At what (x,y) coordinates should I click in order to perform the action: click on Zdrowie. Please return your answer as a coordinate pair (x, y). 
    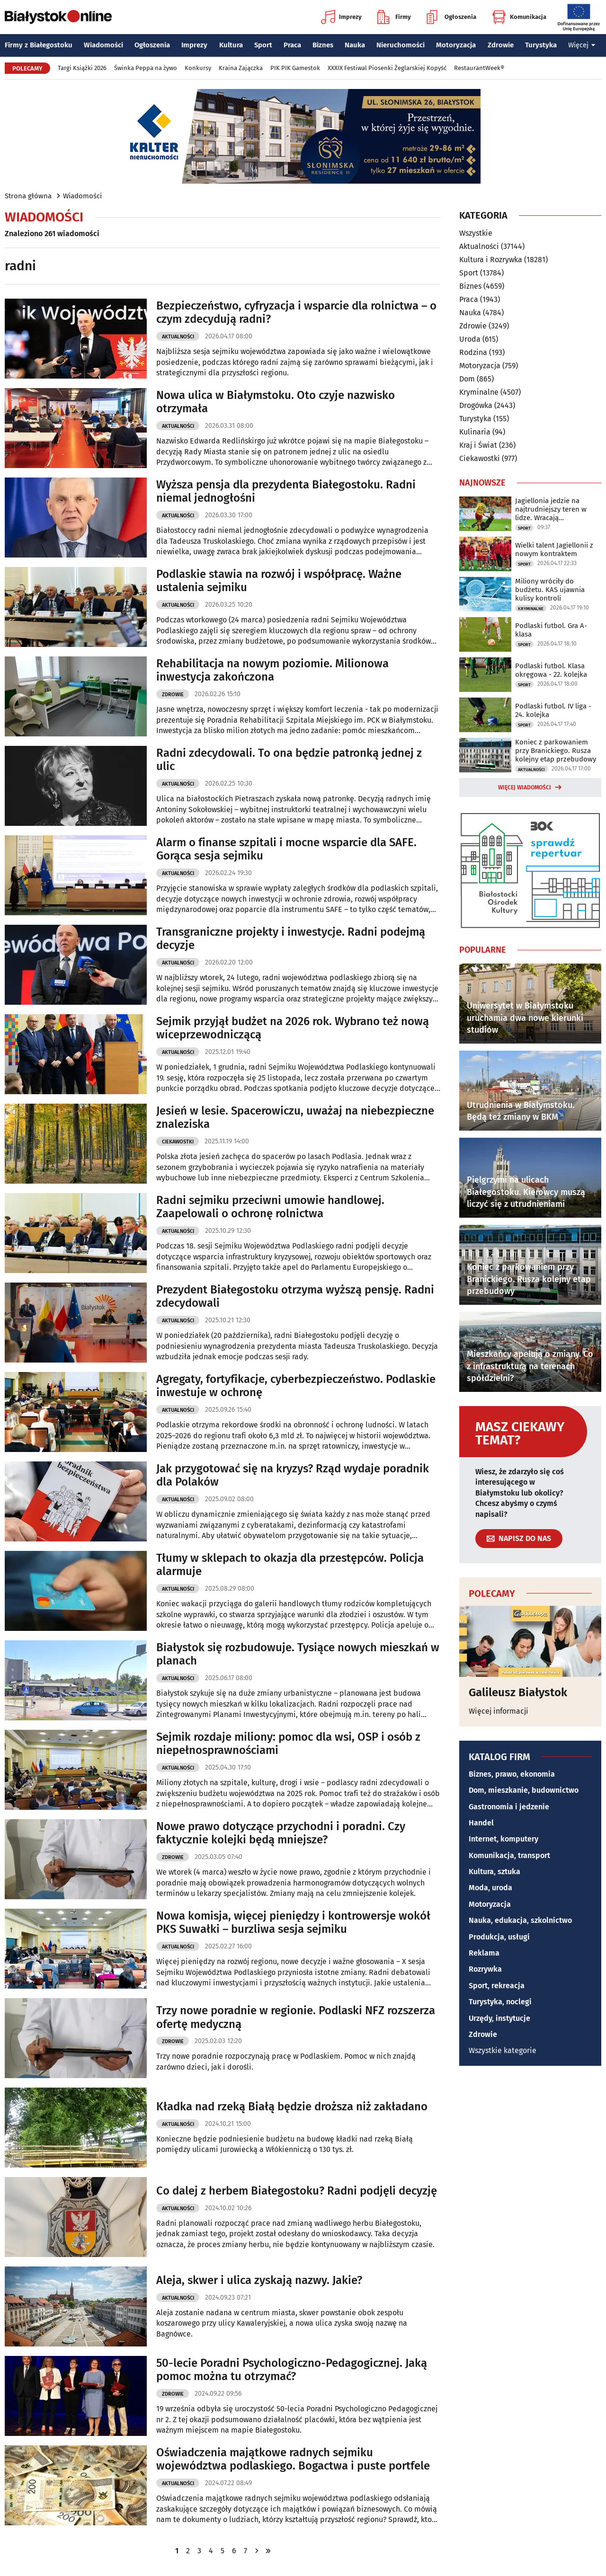
    Looking at the image, I should click on (501, 45).